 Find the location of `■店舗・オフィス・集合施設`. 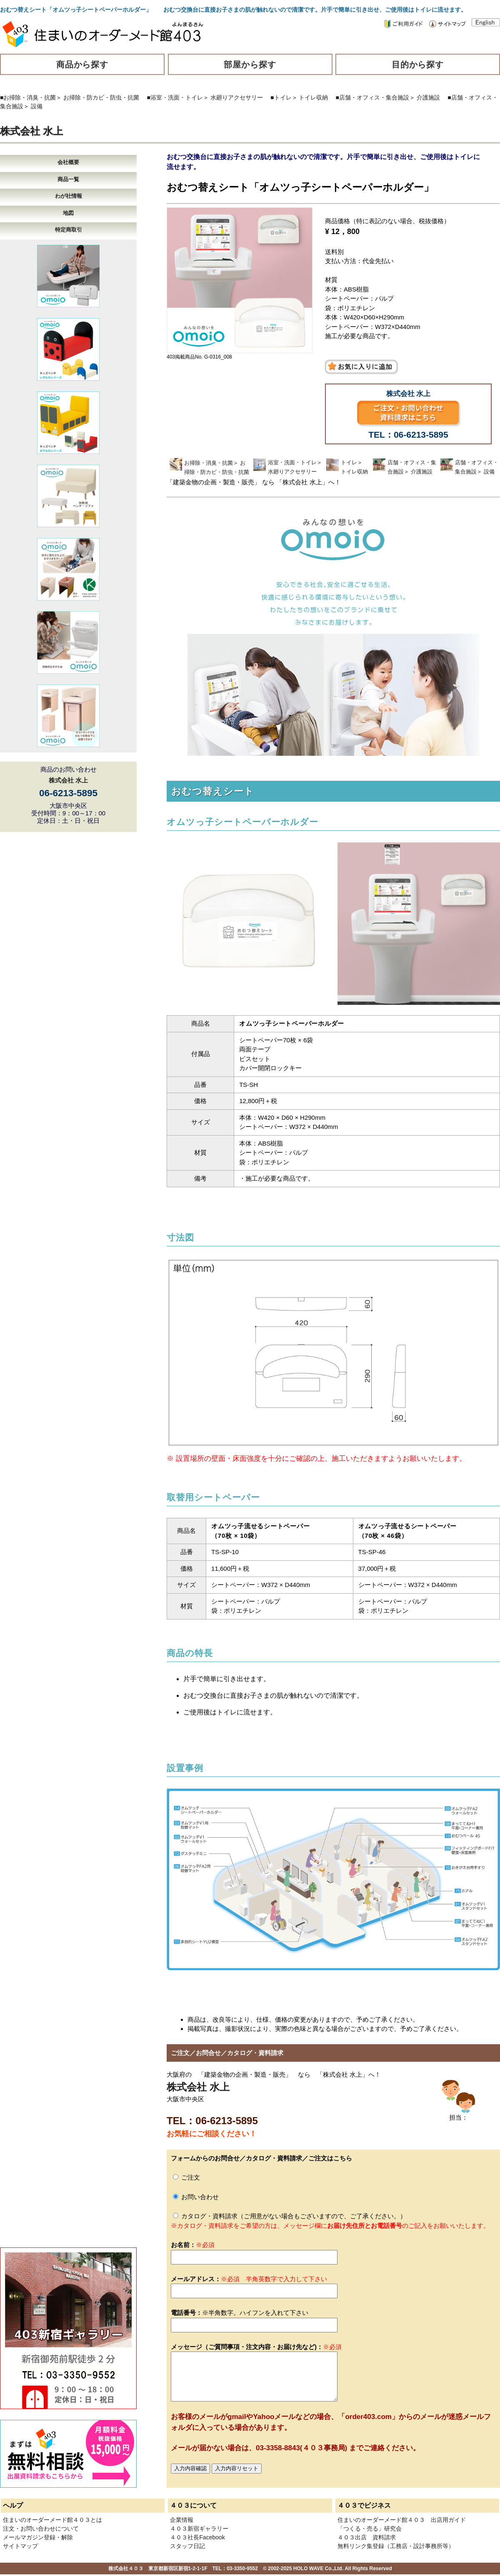

■店舗・オフィス・集合施設 is located at coordinates (372, 97).